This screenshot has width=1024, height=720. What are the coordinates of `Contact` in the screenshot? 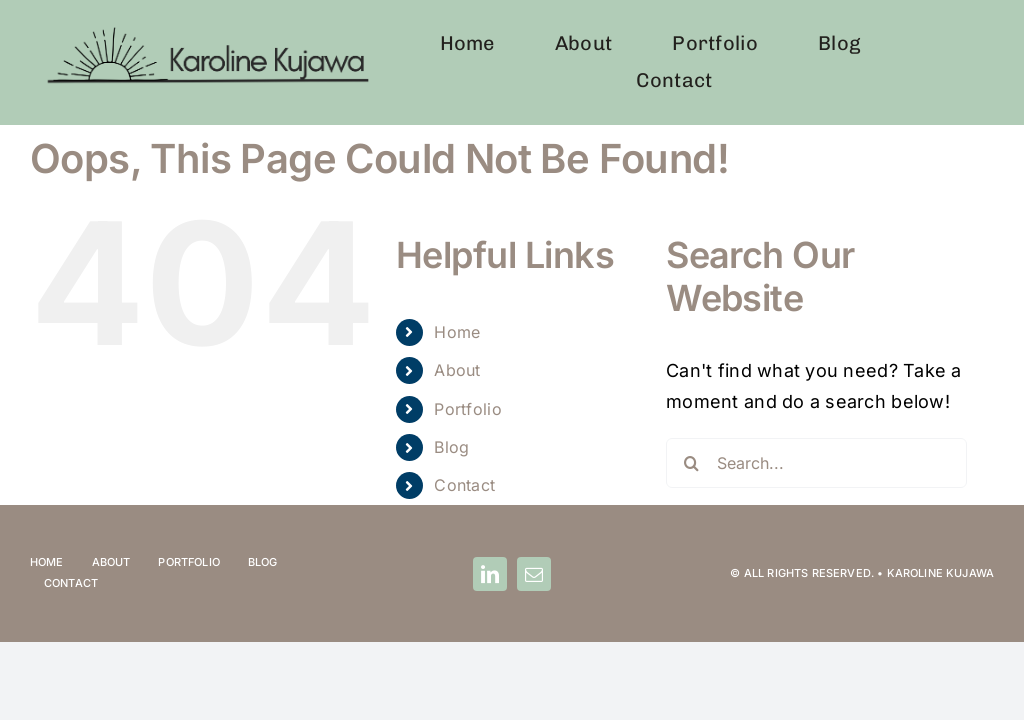 It's located at (464, 485).